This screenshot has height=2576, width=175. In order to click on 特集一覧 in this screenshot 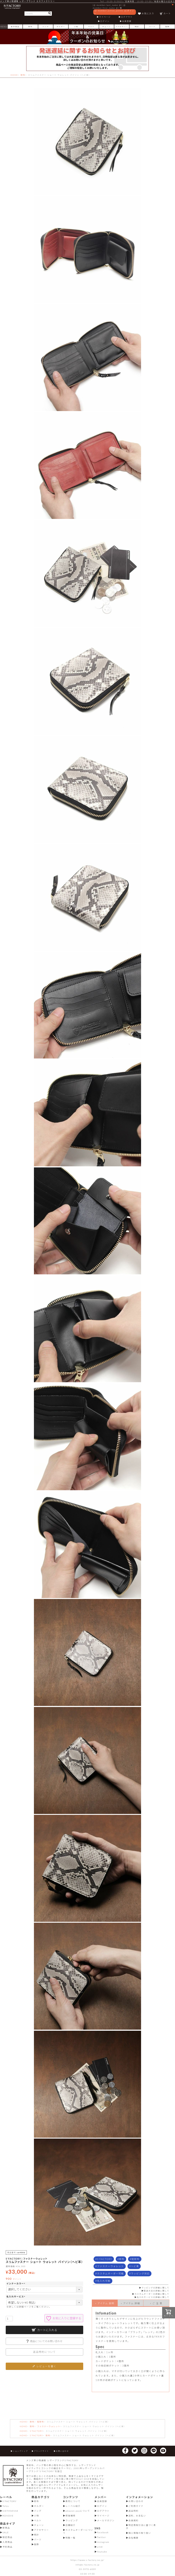, I will do `click(71, 2537)`.